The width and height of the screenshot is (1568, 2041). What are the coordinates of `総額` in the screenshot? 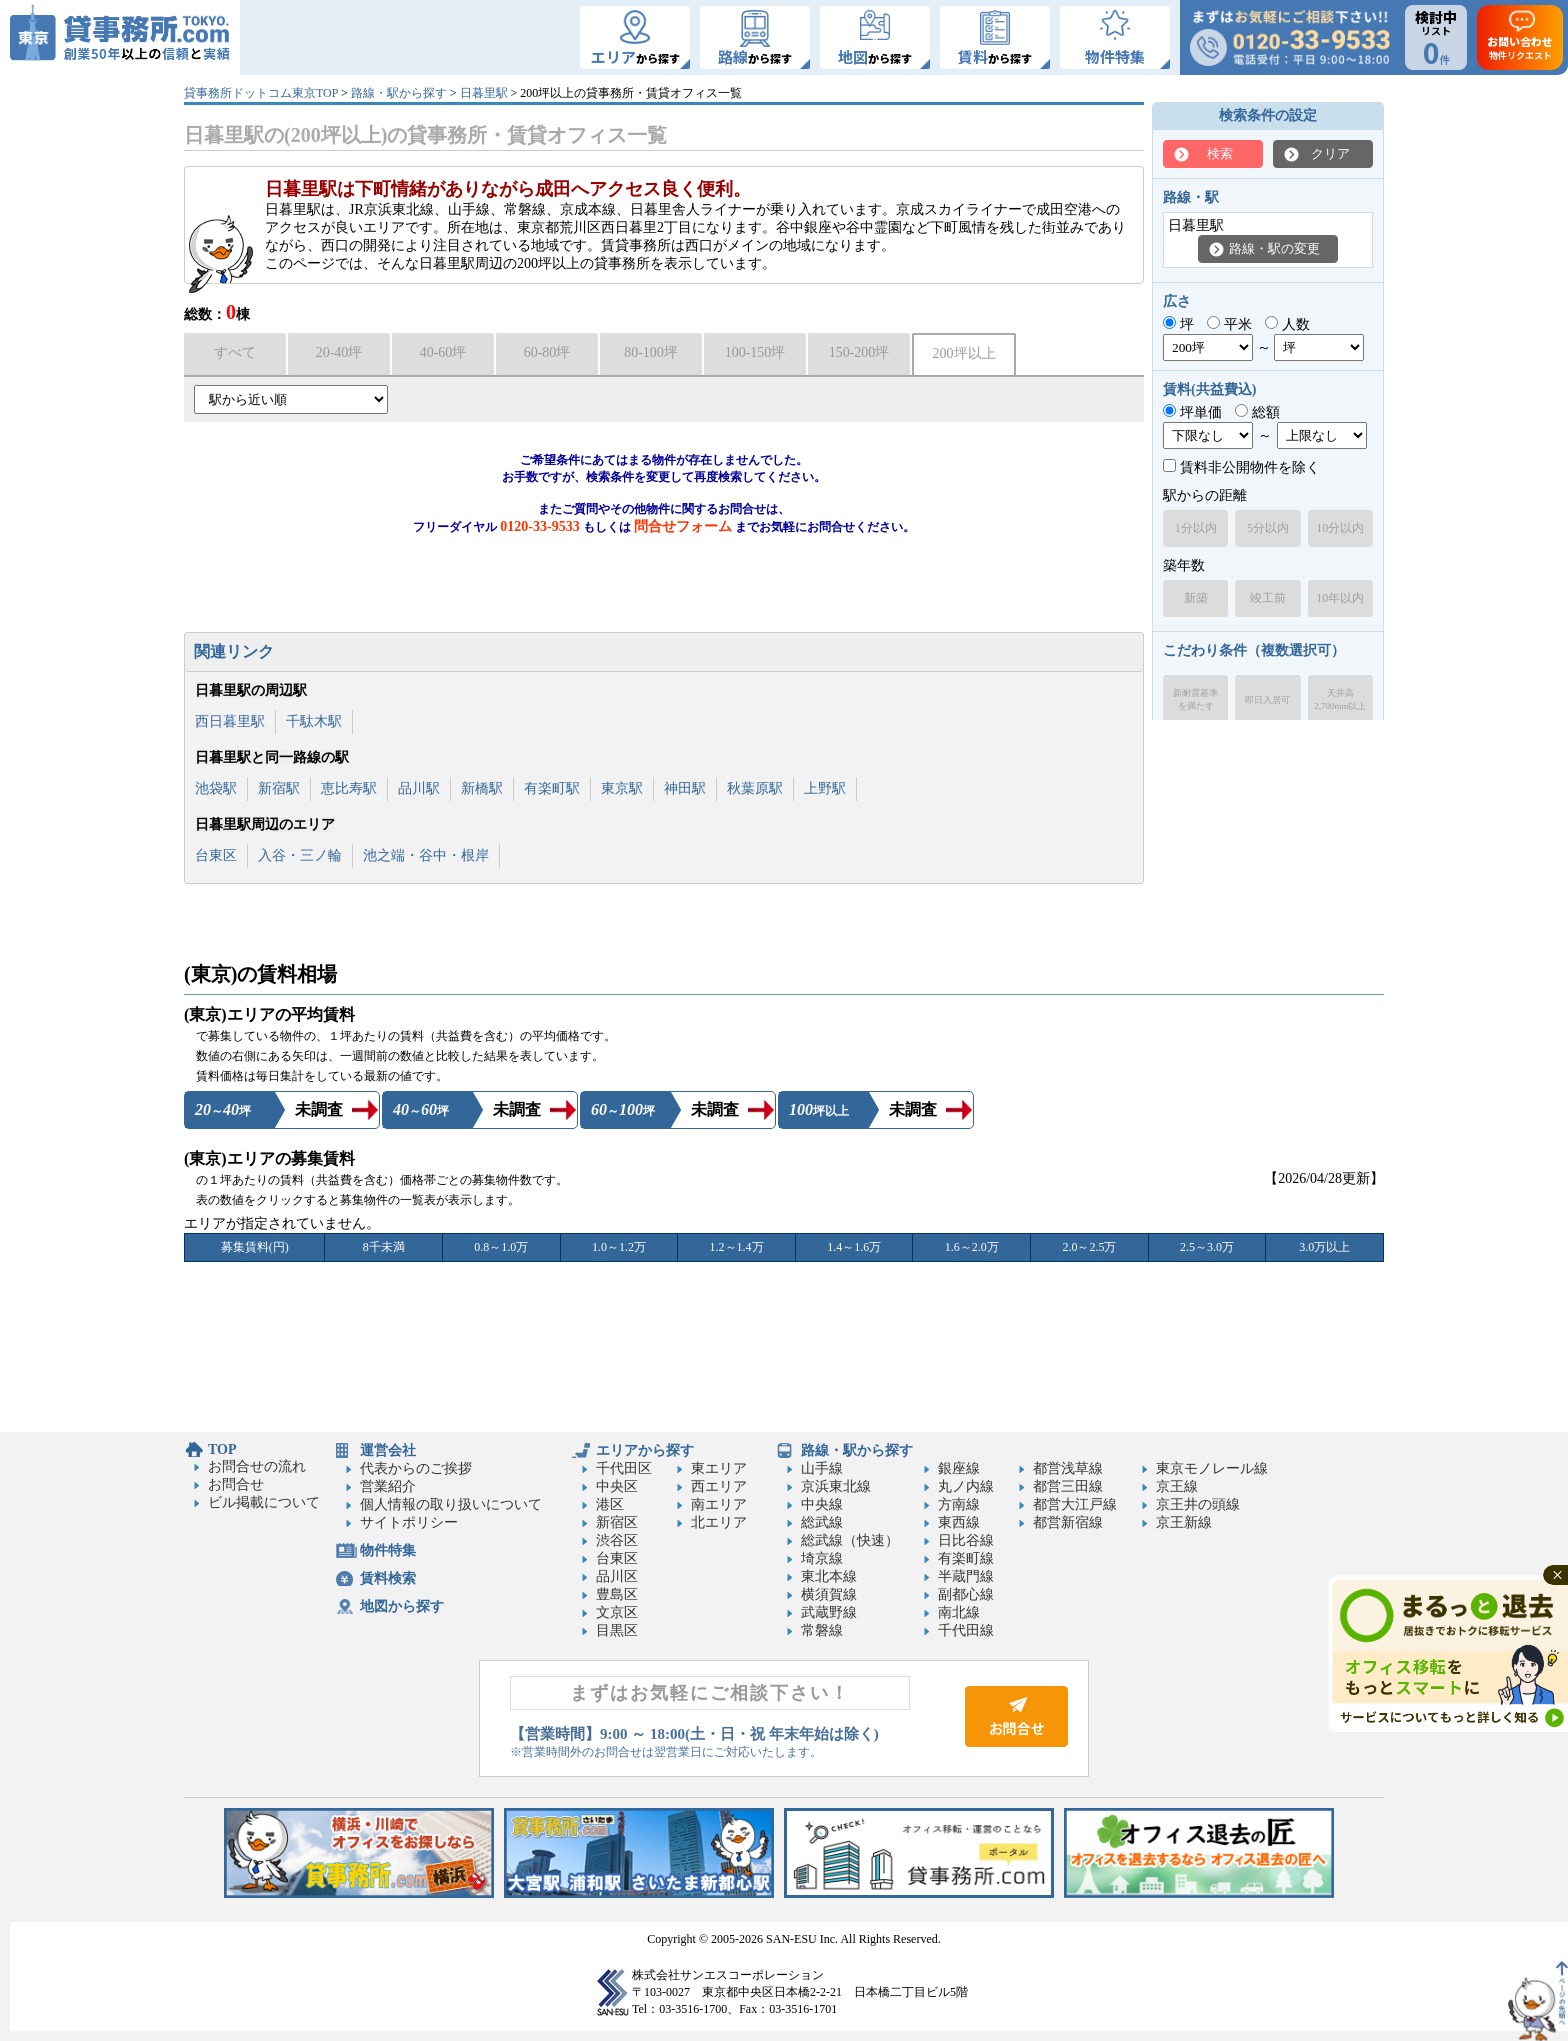 It's located at (1257, 412).